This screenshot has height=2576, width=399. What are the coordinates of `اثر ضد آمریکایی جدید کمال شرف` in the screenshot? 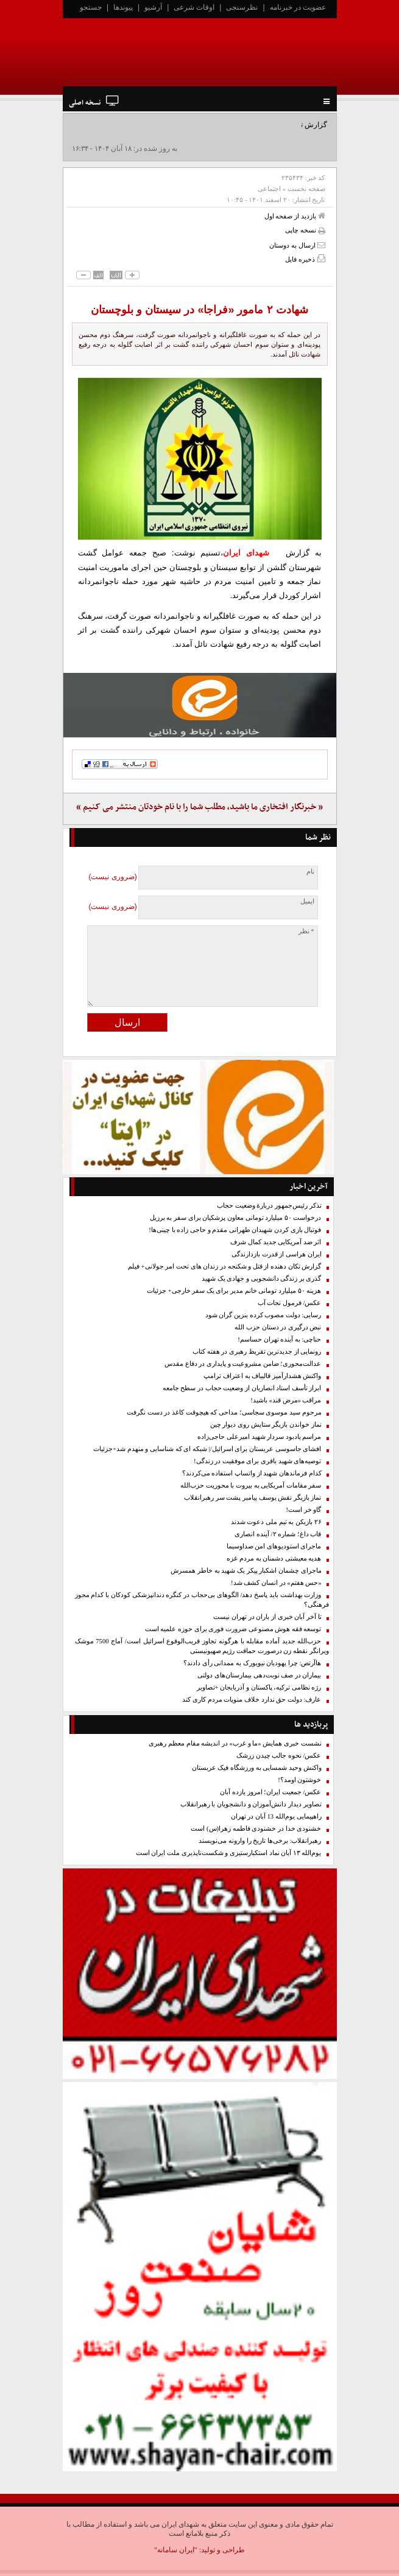 It's located at (275, 1242).